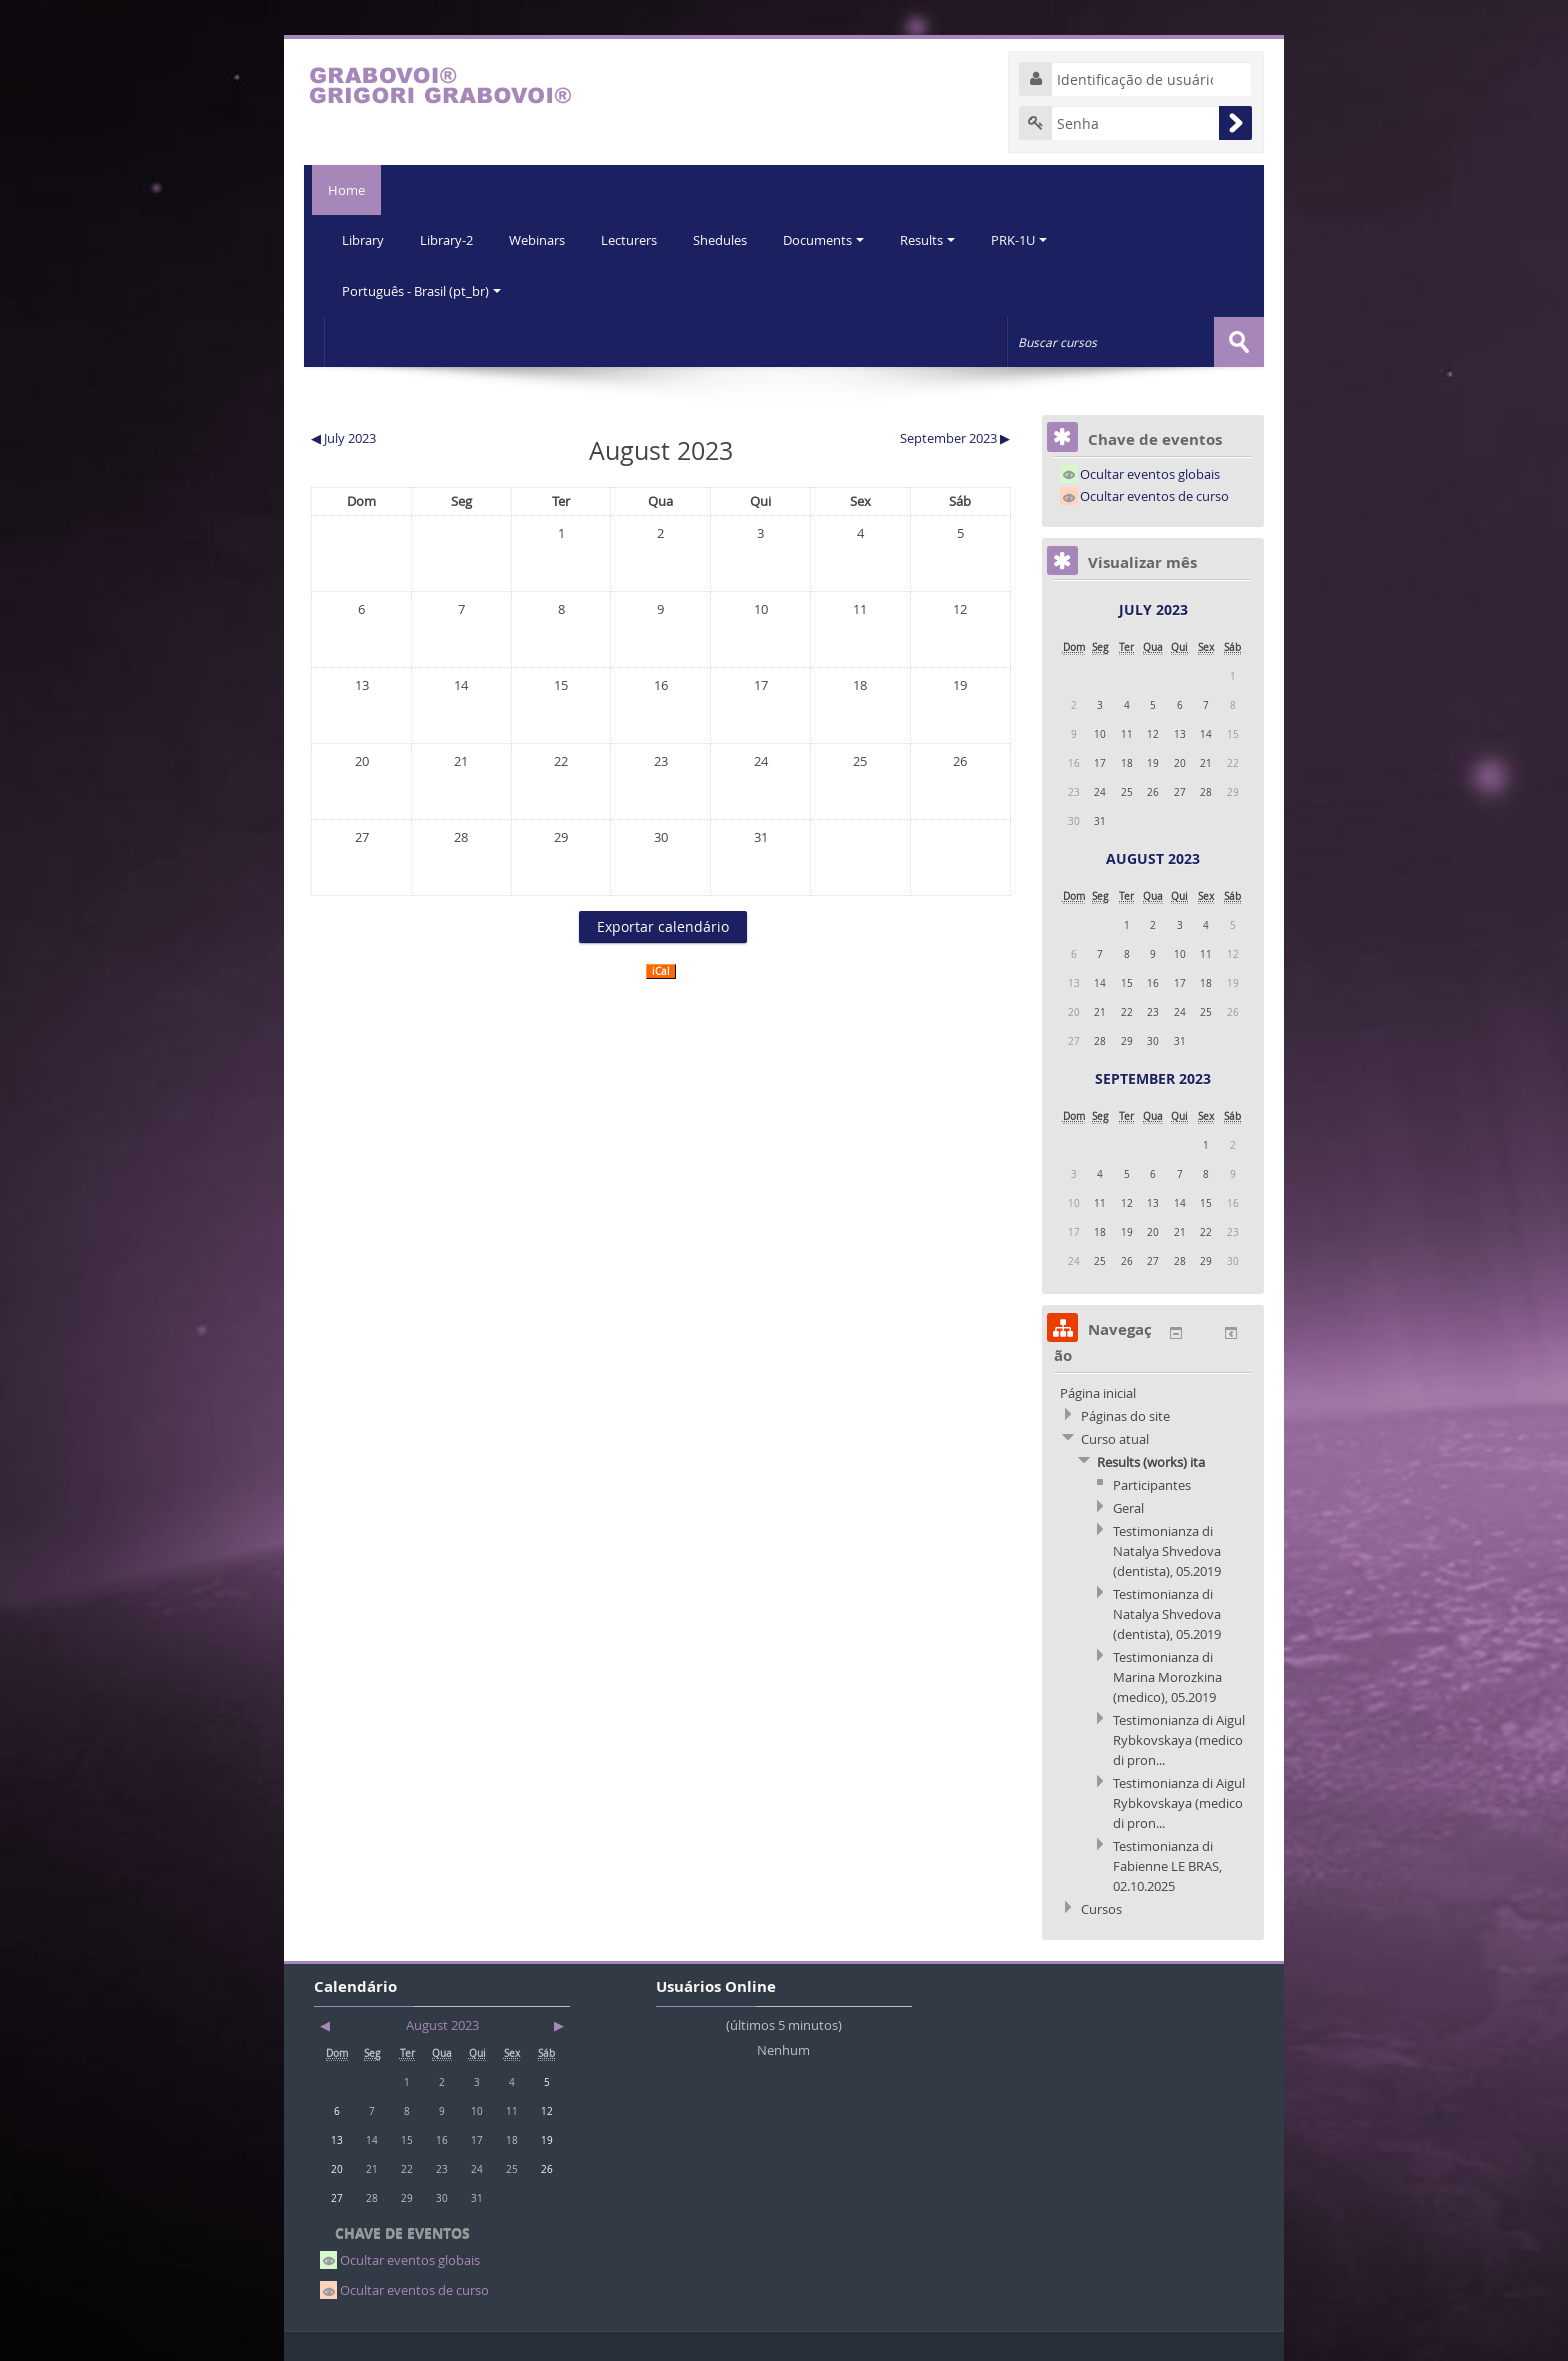  I want to click on Geral, so click(1128, 1506).